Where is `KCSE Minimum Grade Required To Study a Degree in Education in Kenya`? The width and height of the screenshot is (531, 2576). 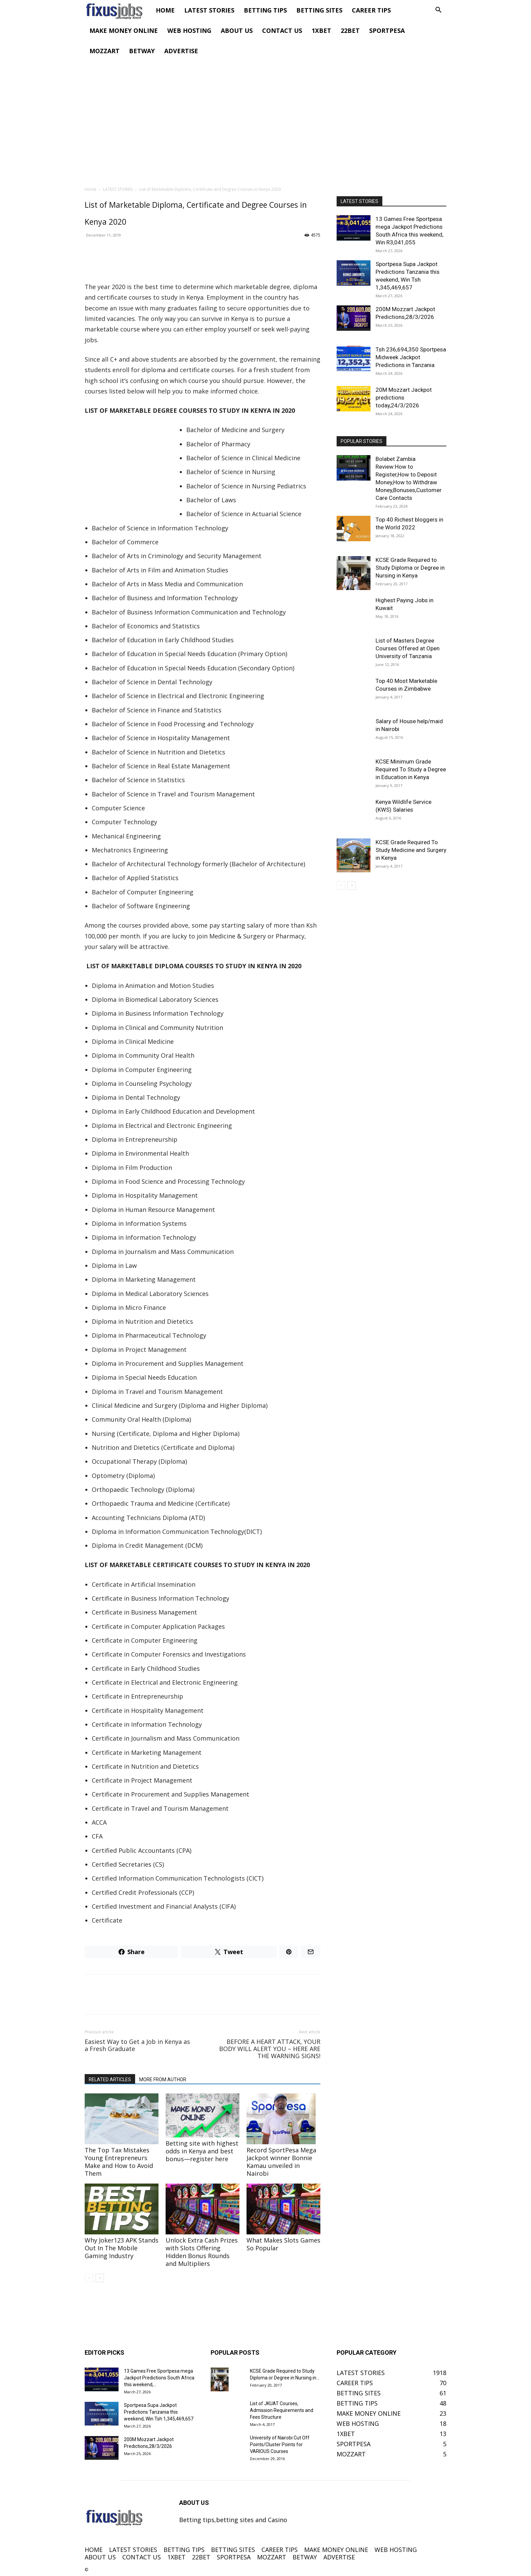 KCSE Minimum Grade Required To Study a Degree in Education in Kenya is located at coordinates (411, 769).